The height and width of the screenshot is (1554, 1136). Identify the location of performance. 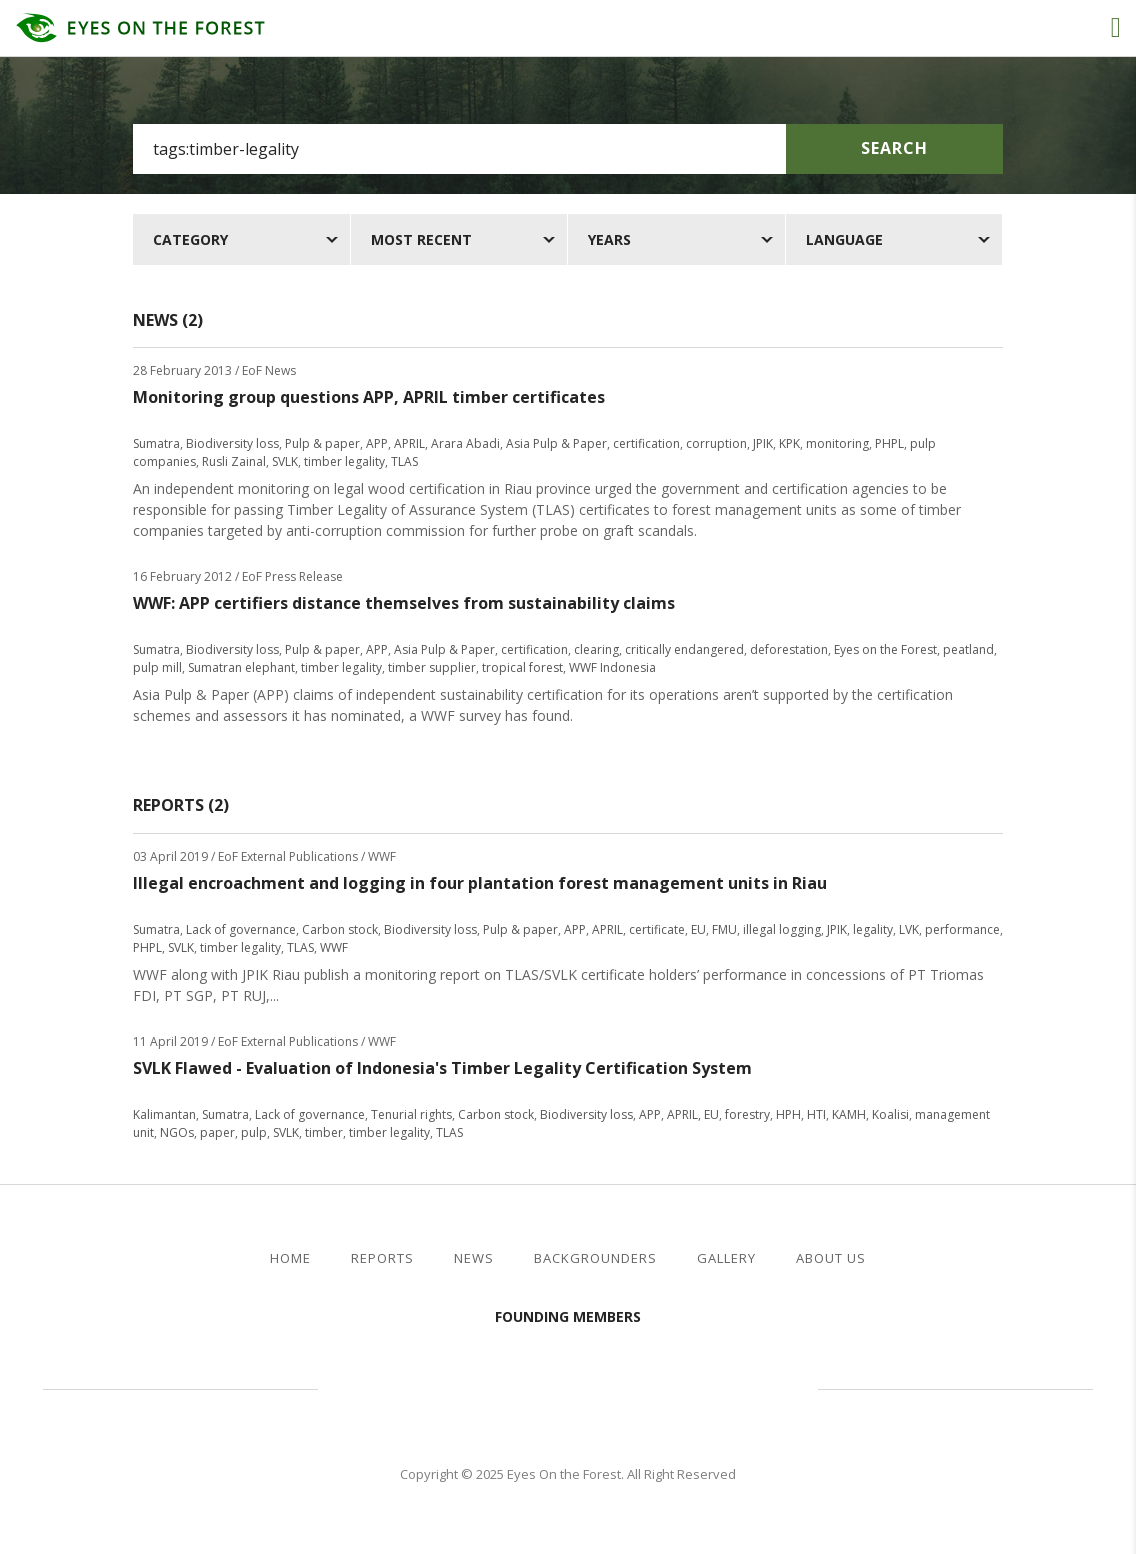
(962, 929).